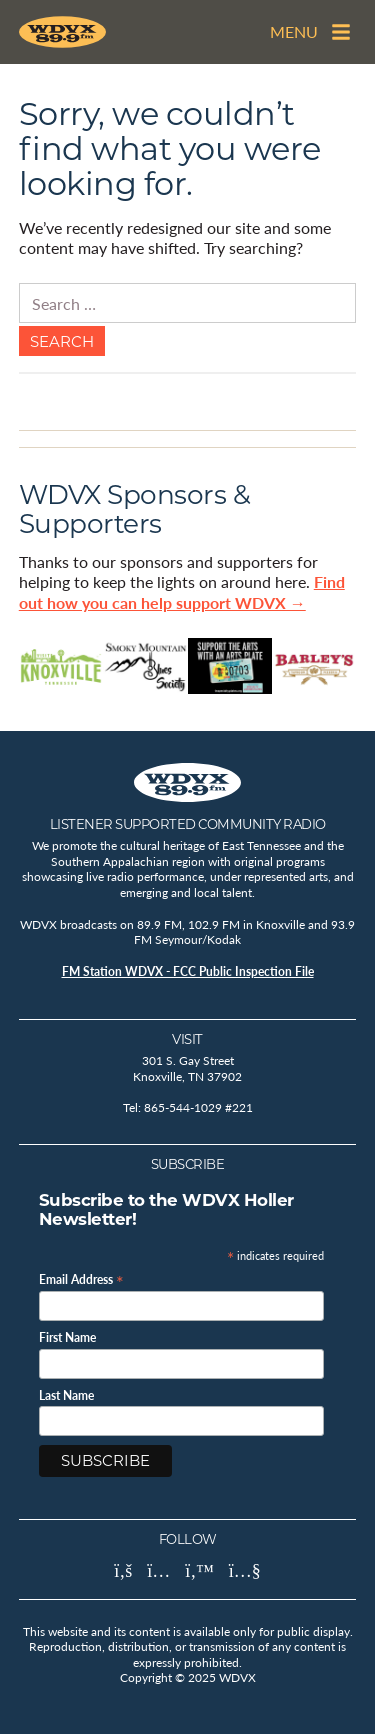  What do you see at coordinates (187, 1039) in the screenshot?
I see `Visit` at bounding box center [187, 1039].